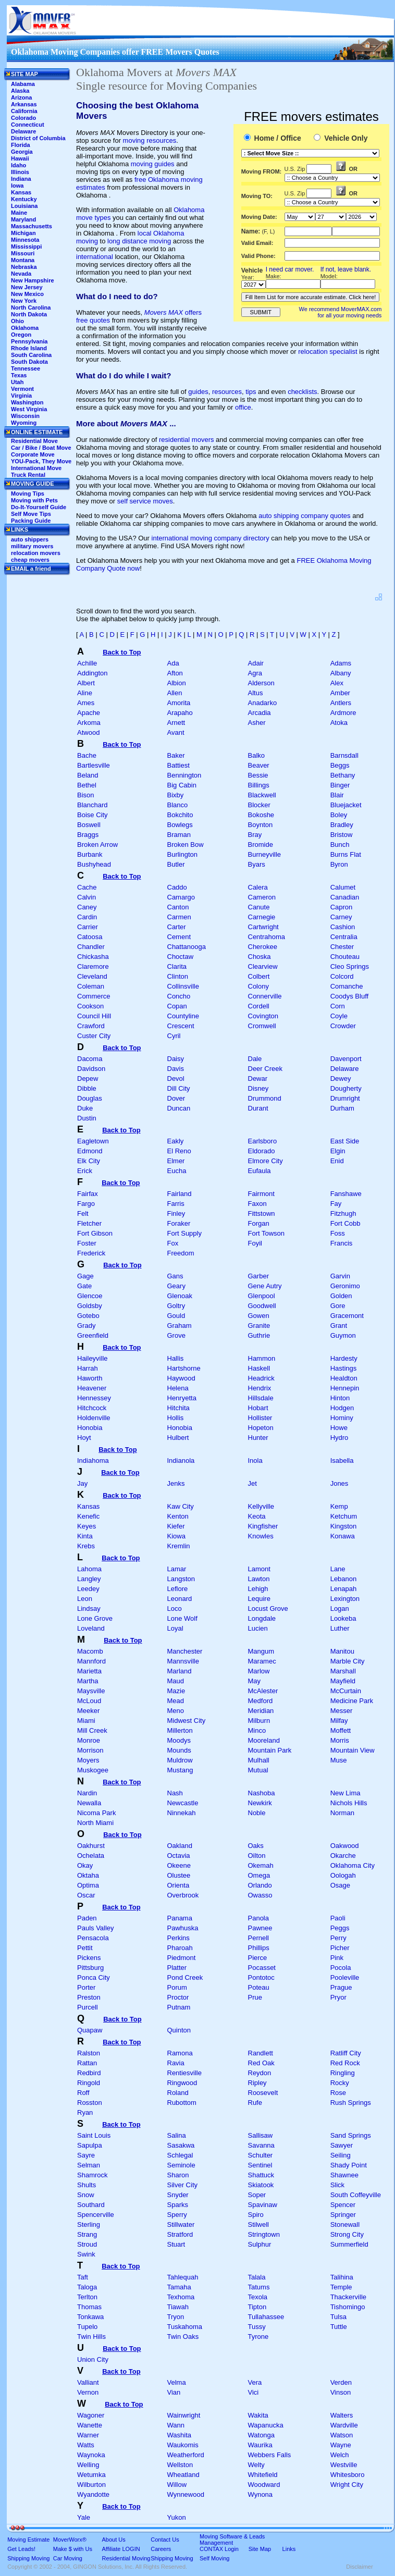 This screenshot has height=2576, width=395. What do you see at coordinates (94, 1398) in the screenshot?
I see `Hennessey` at bounding box center [94, 1398].